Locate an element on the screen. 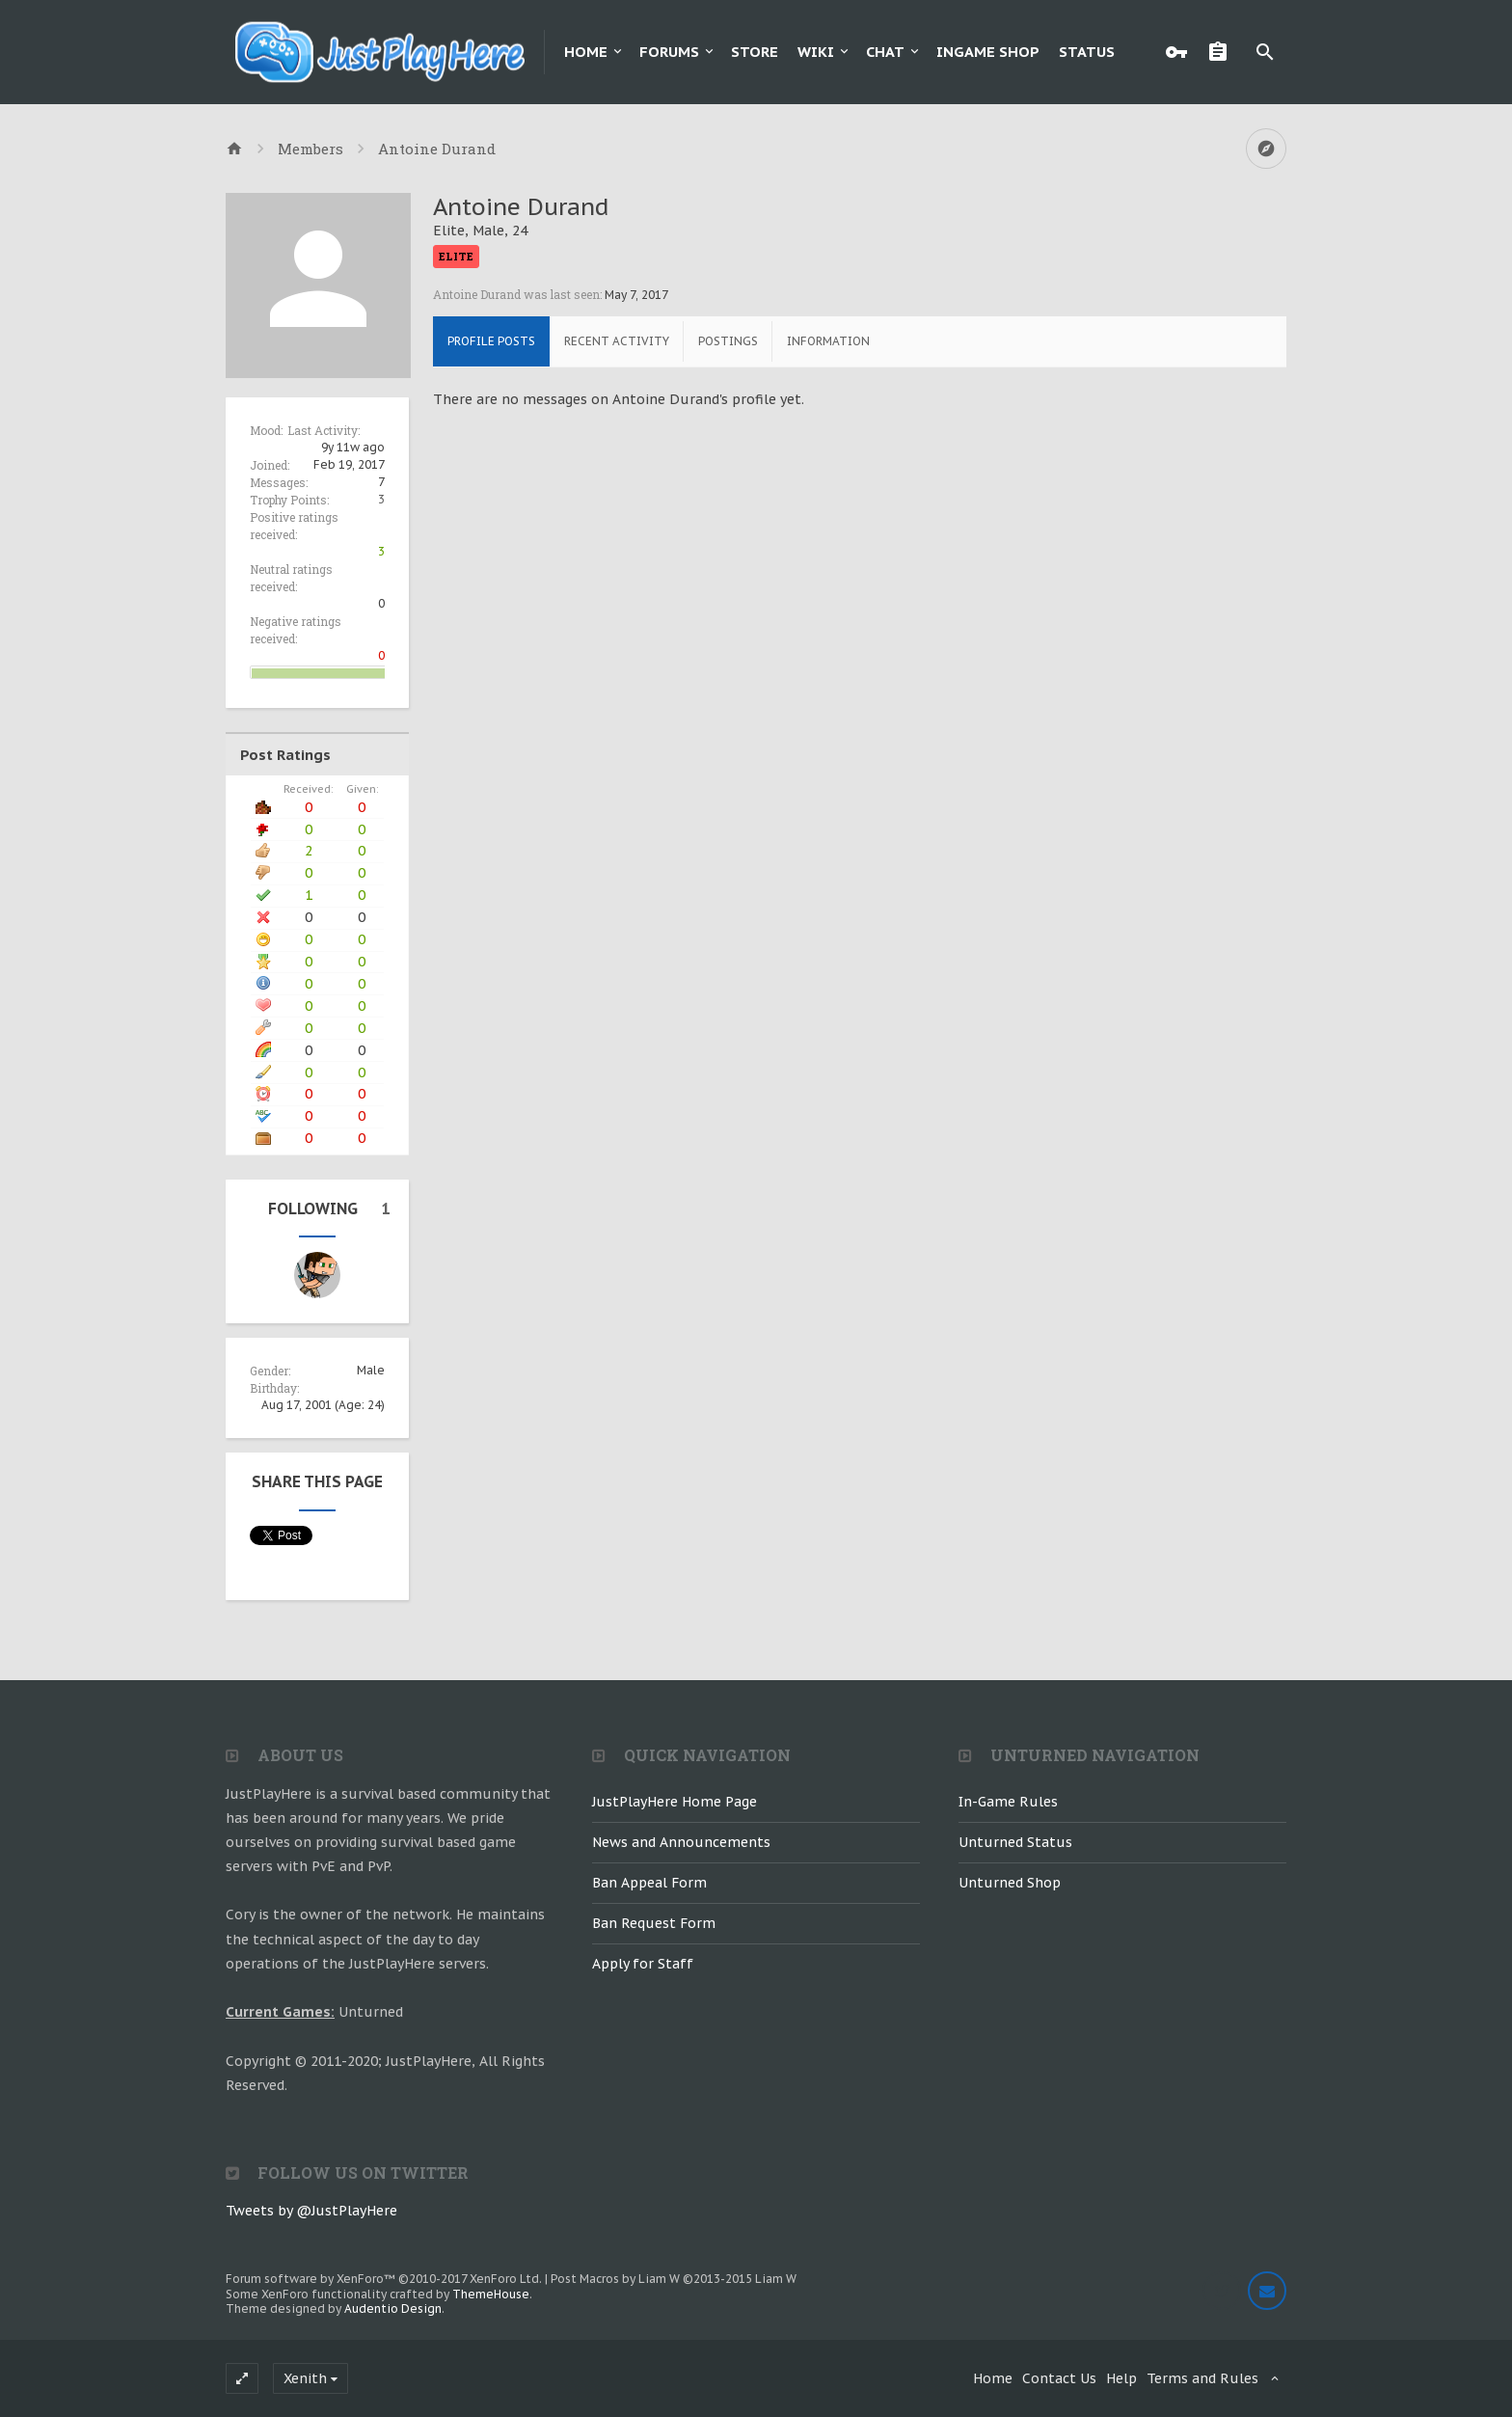  Xenith is located at coordinates (305, 2378).